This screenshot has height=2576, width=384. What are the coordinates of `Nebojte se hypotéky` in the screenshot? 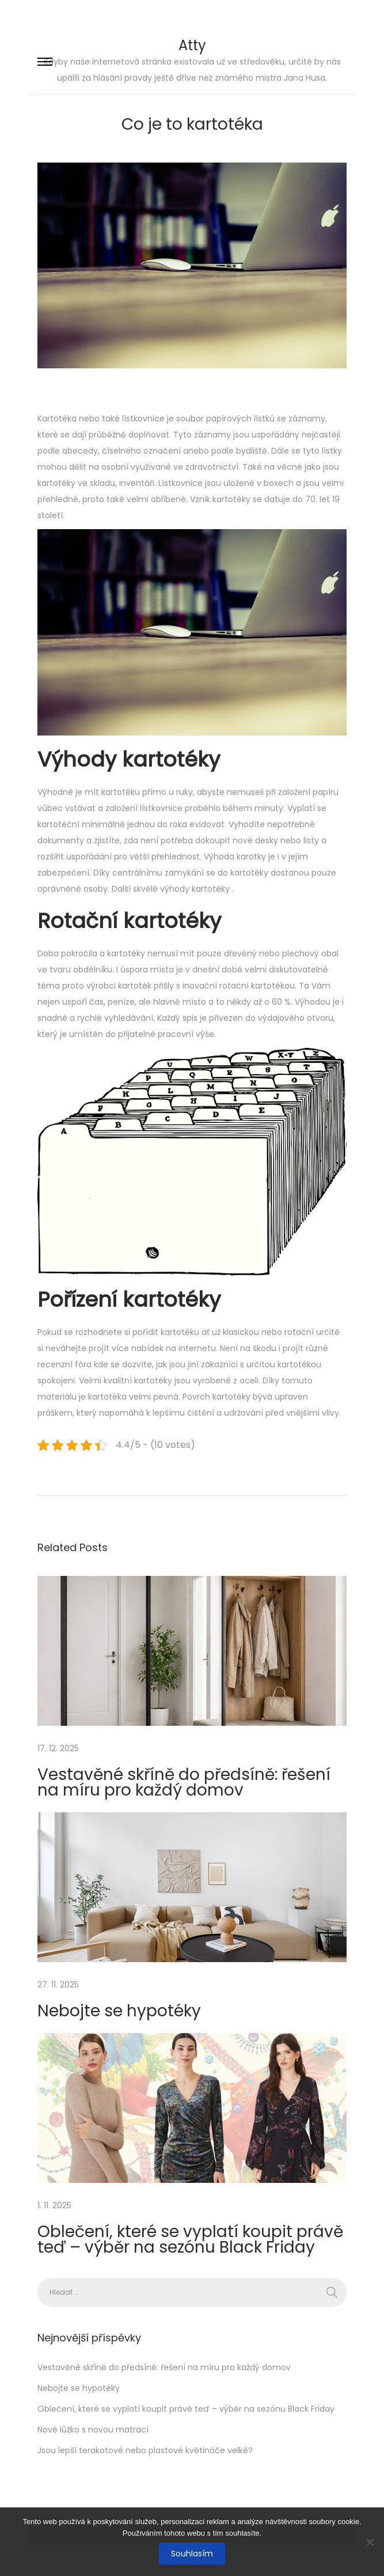 It's located at (119, 2011).